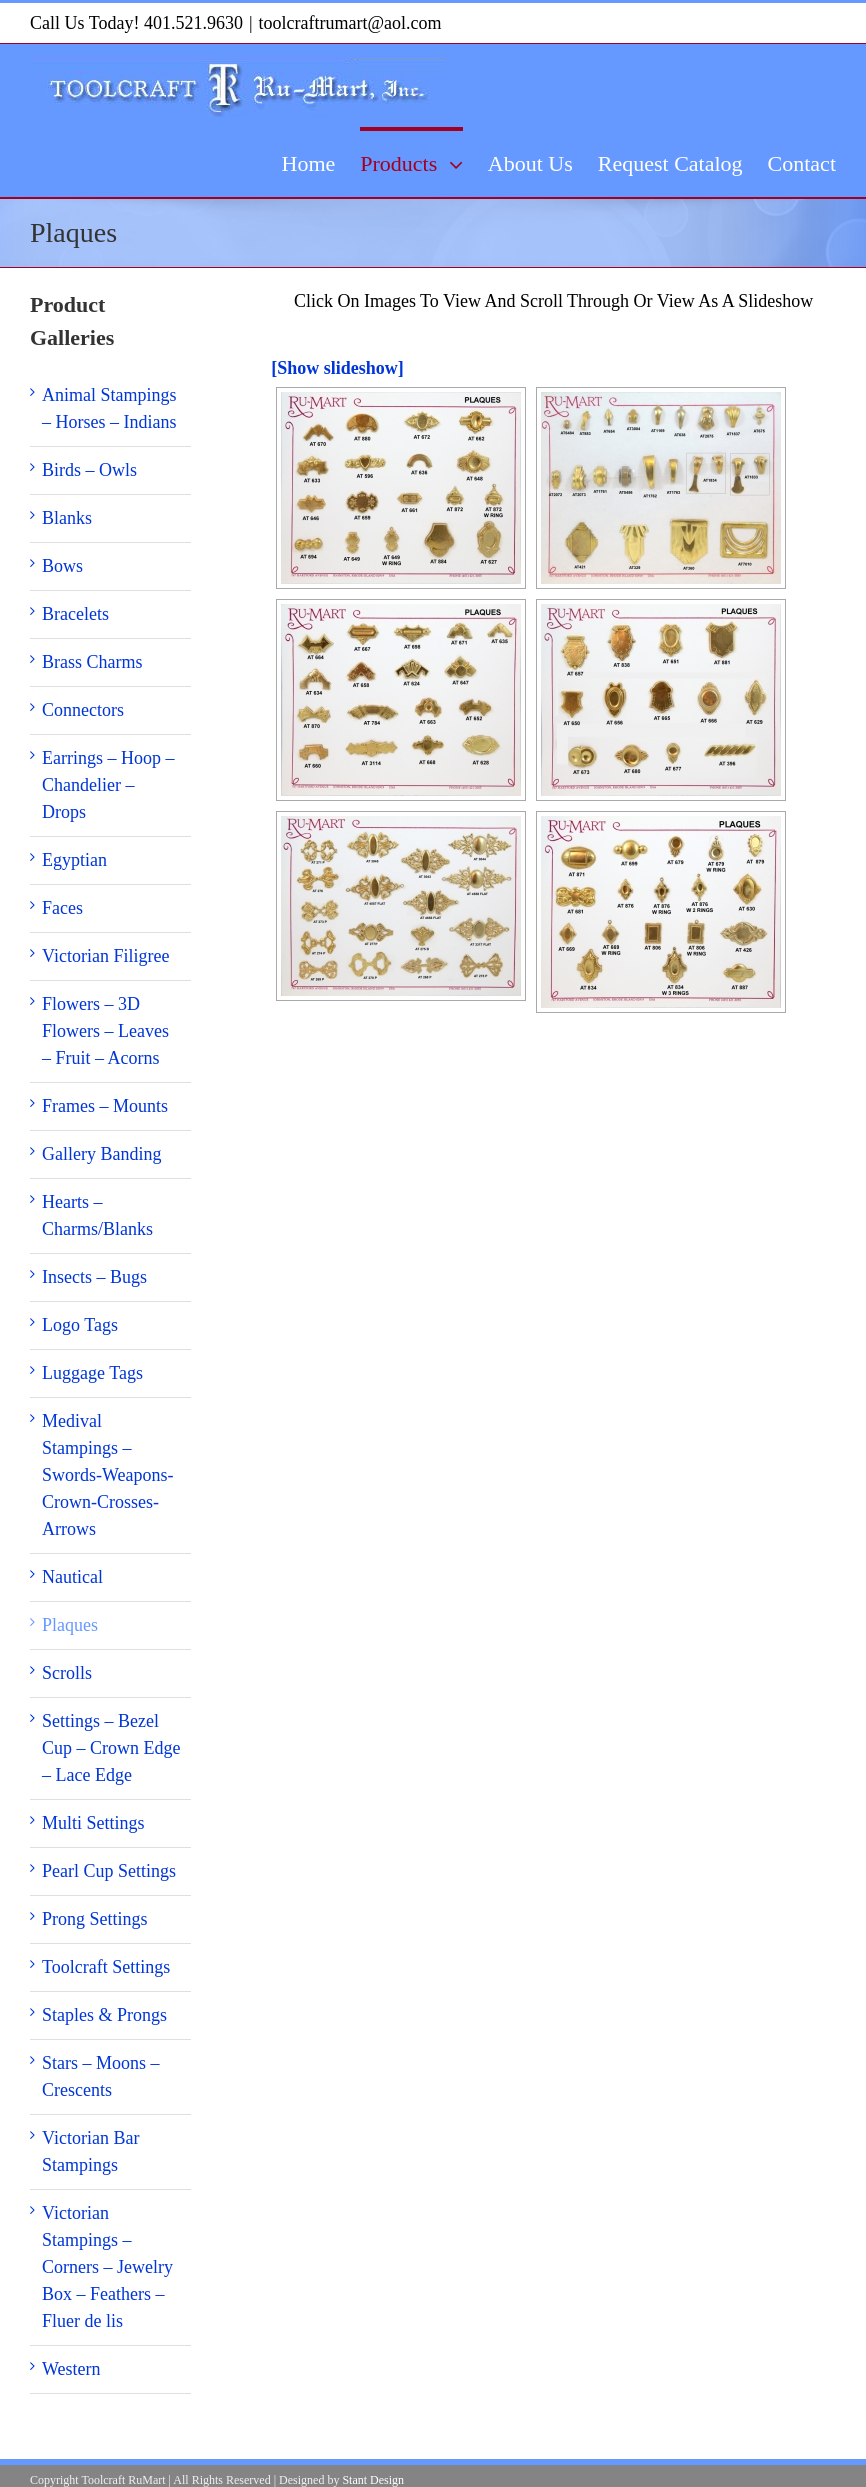 The width and height of the screenshot is (866, 2487). Describe the element at coordinates (350, 23) in the screenshot. I see `toolcraftrumart@aol.com` at that location.